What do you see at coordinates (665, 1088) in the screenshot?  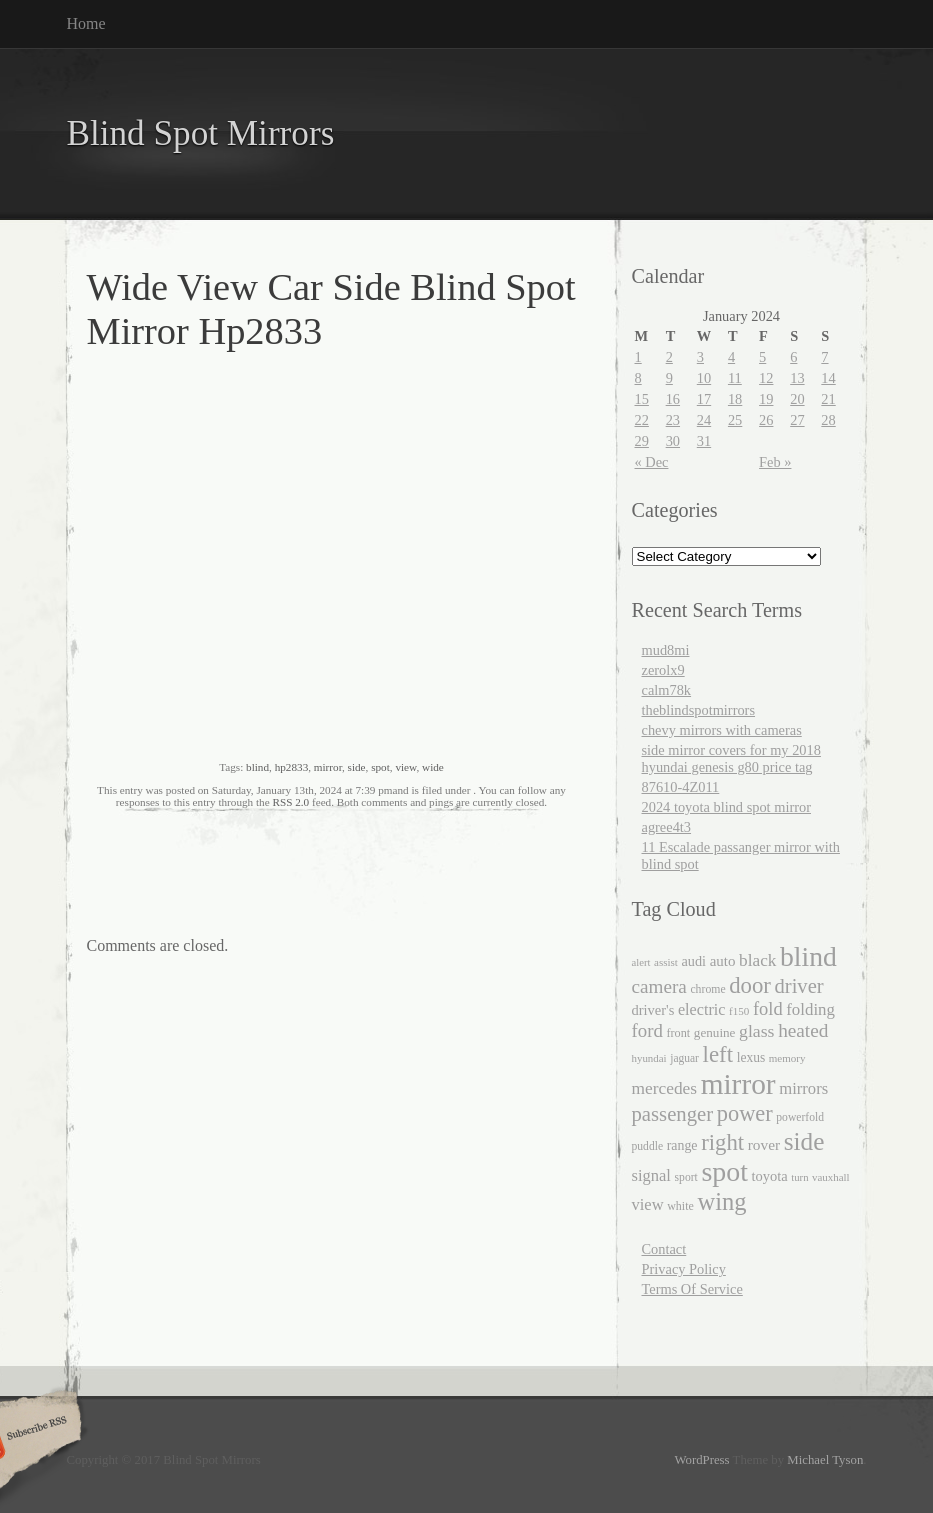 I see `mercedes` at bounding box center [665, 1088].